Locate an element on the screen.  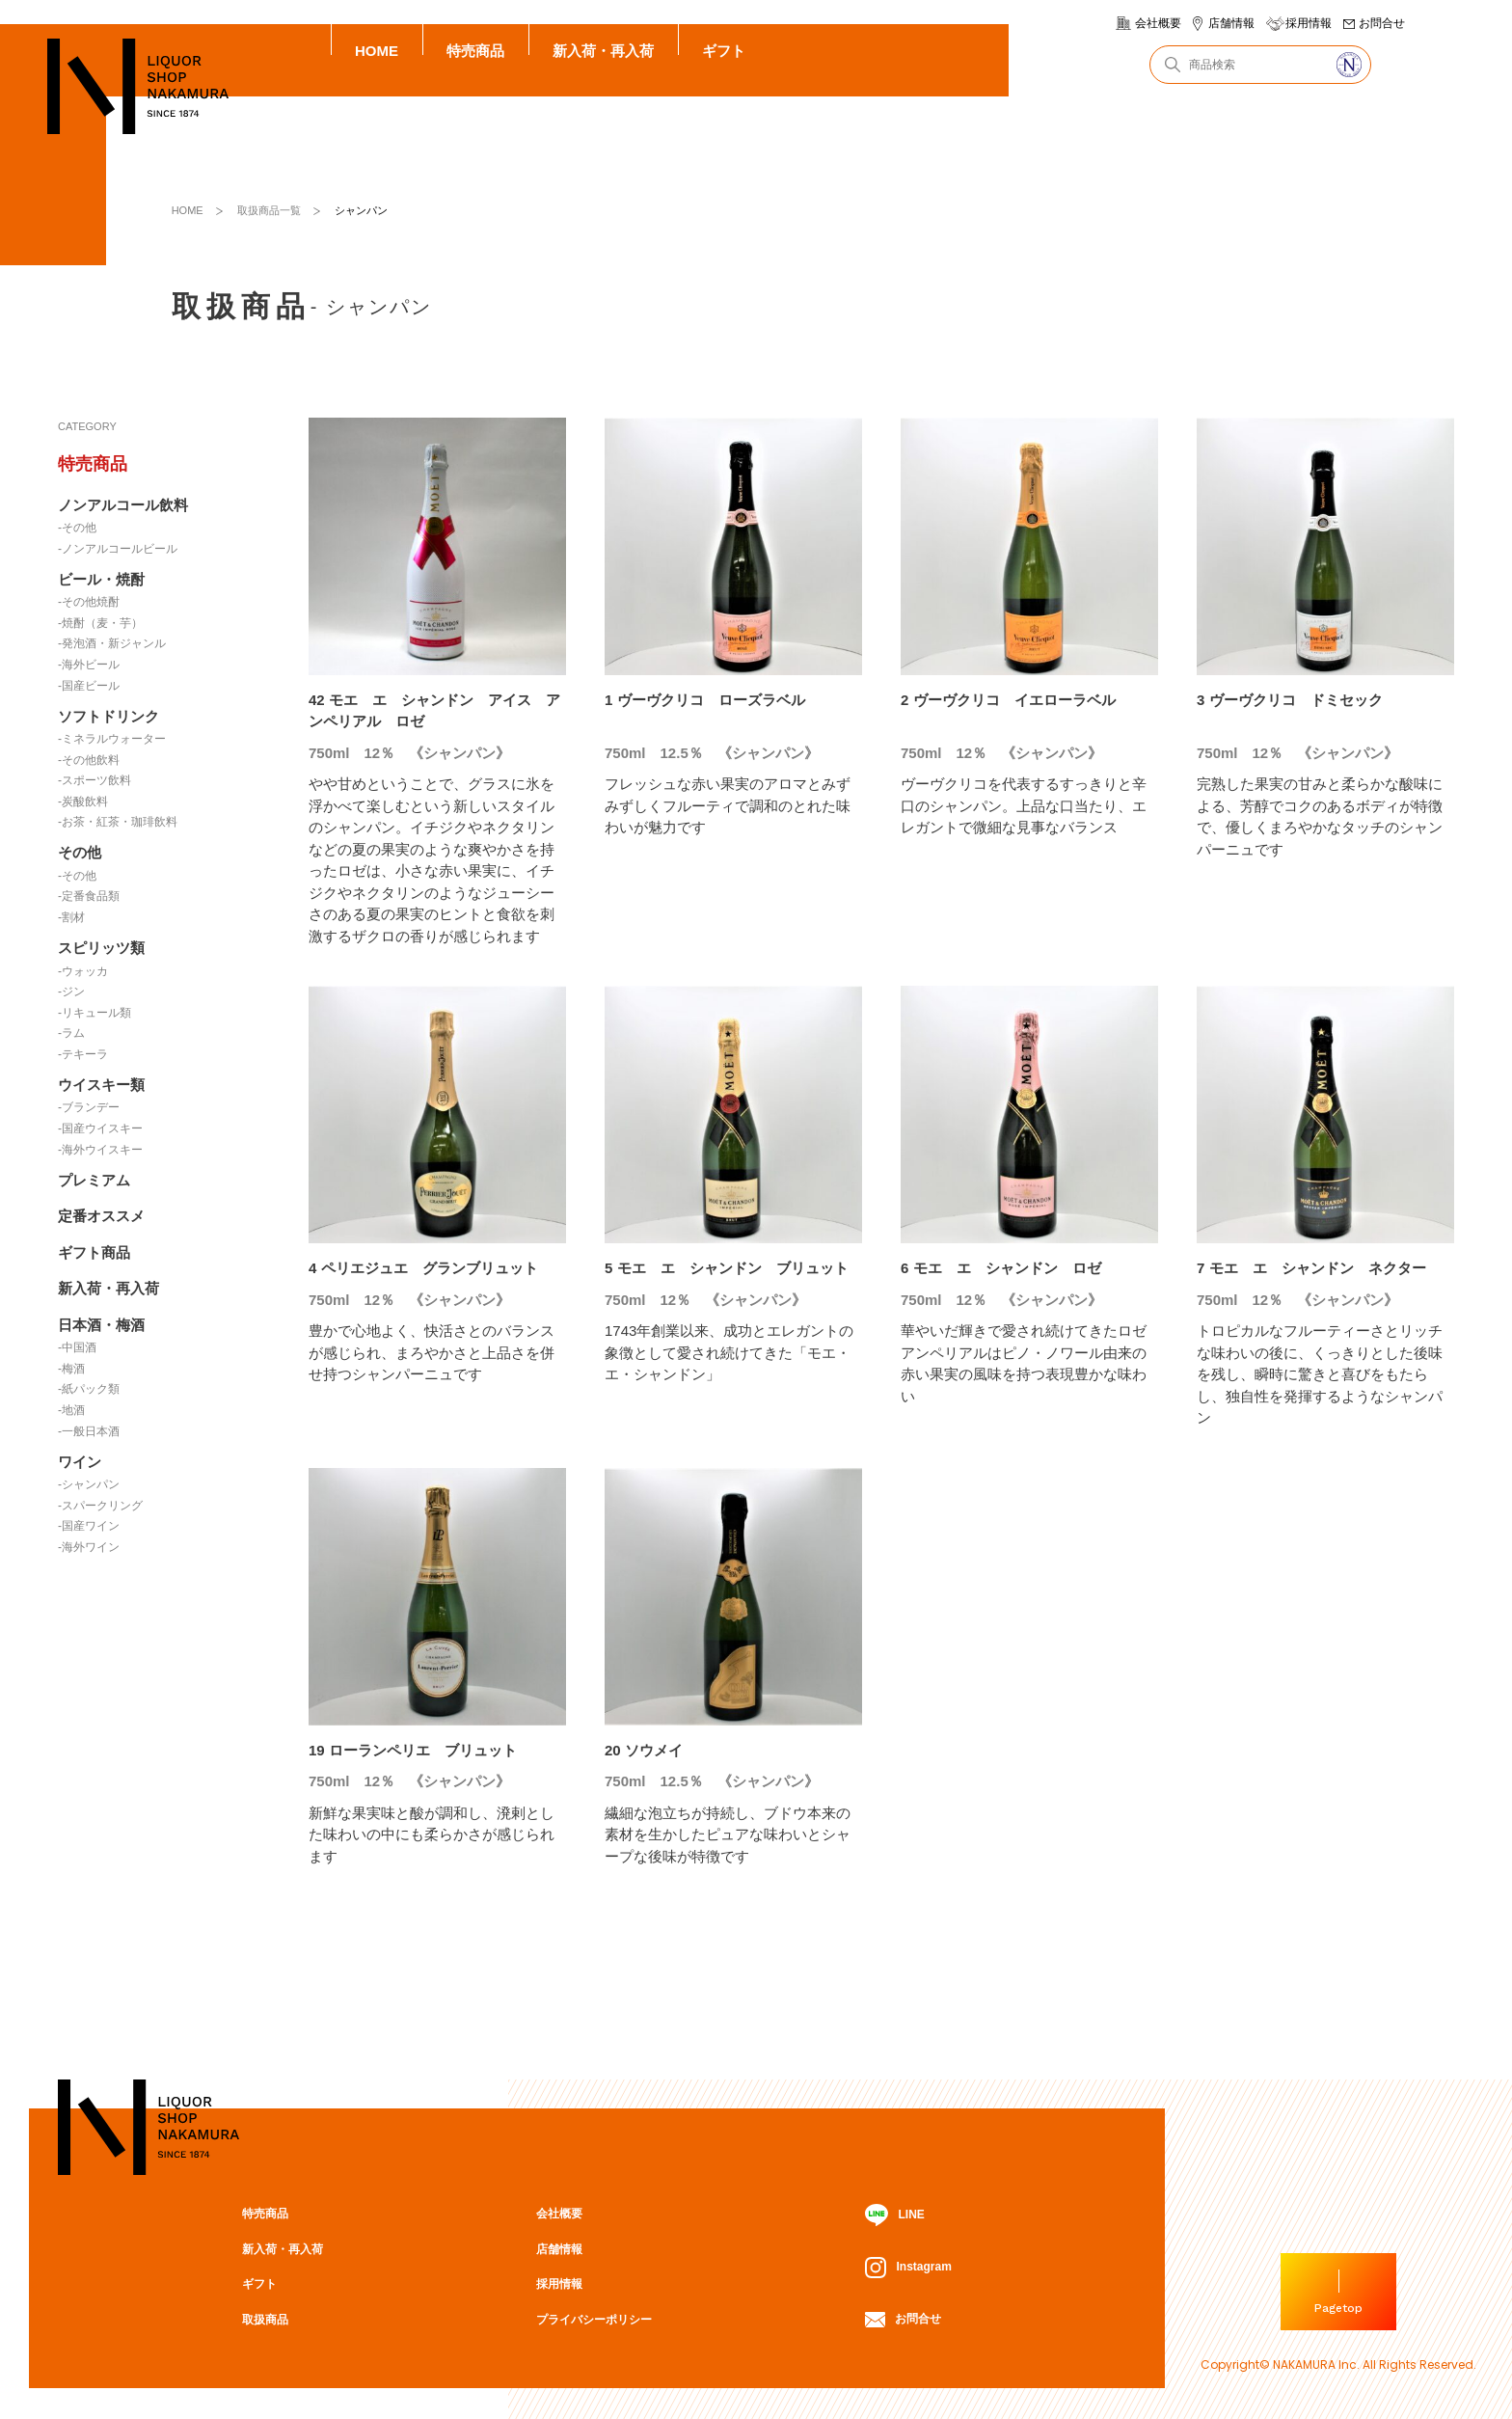
ギフト商品 is located at coordinates (94, 1252).